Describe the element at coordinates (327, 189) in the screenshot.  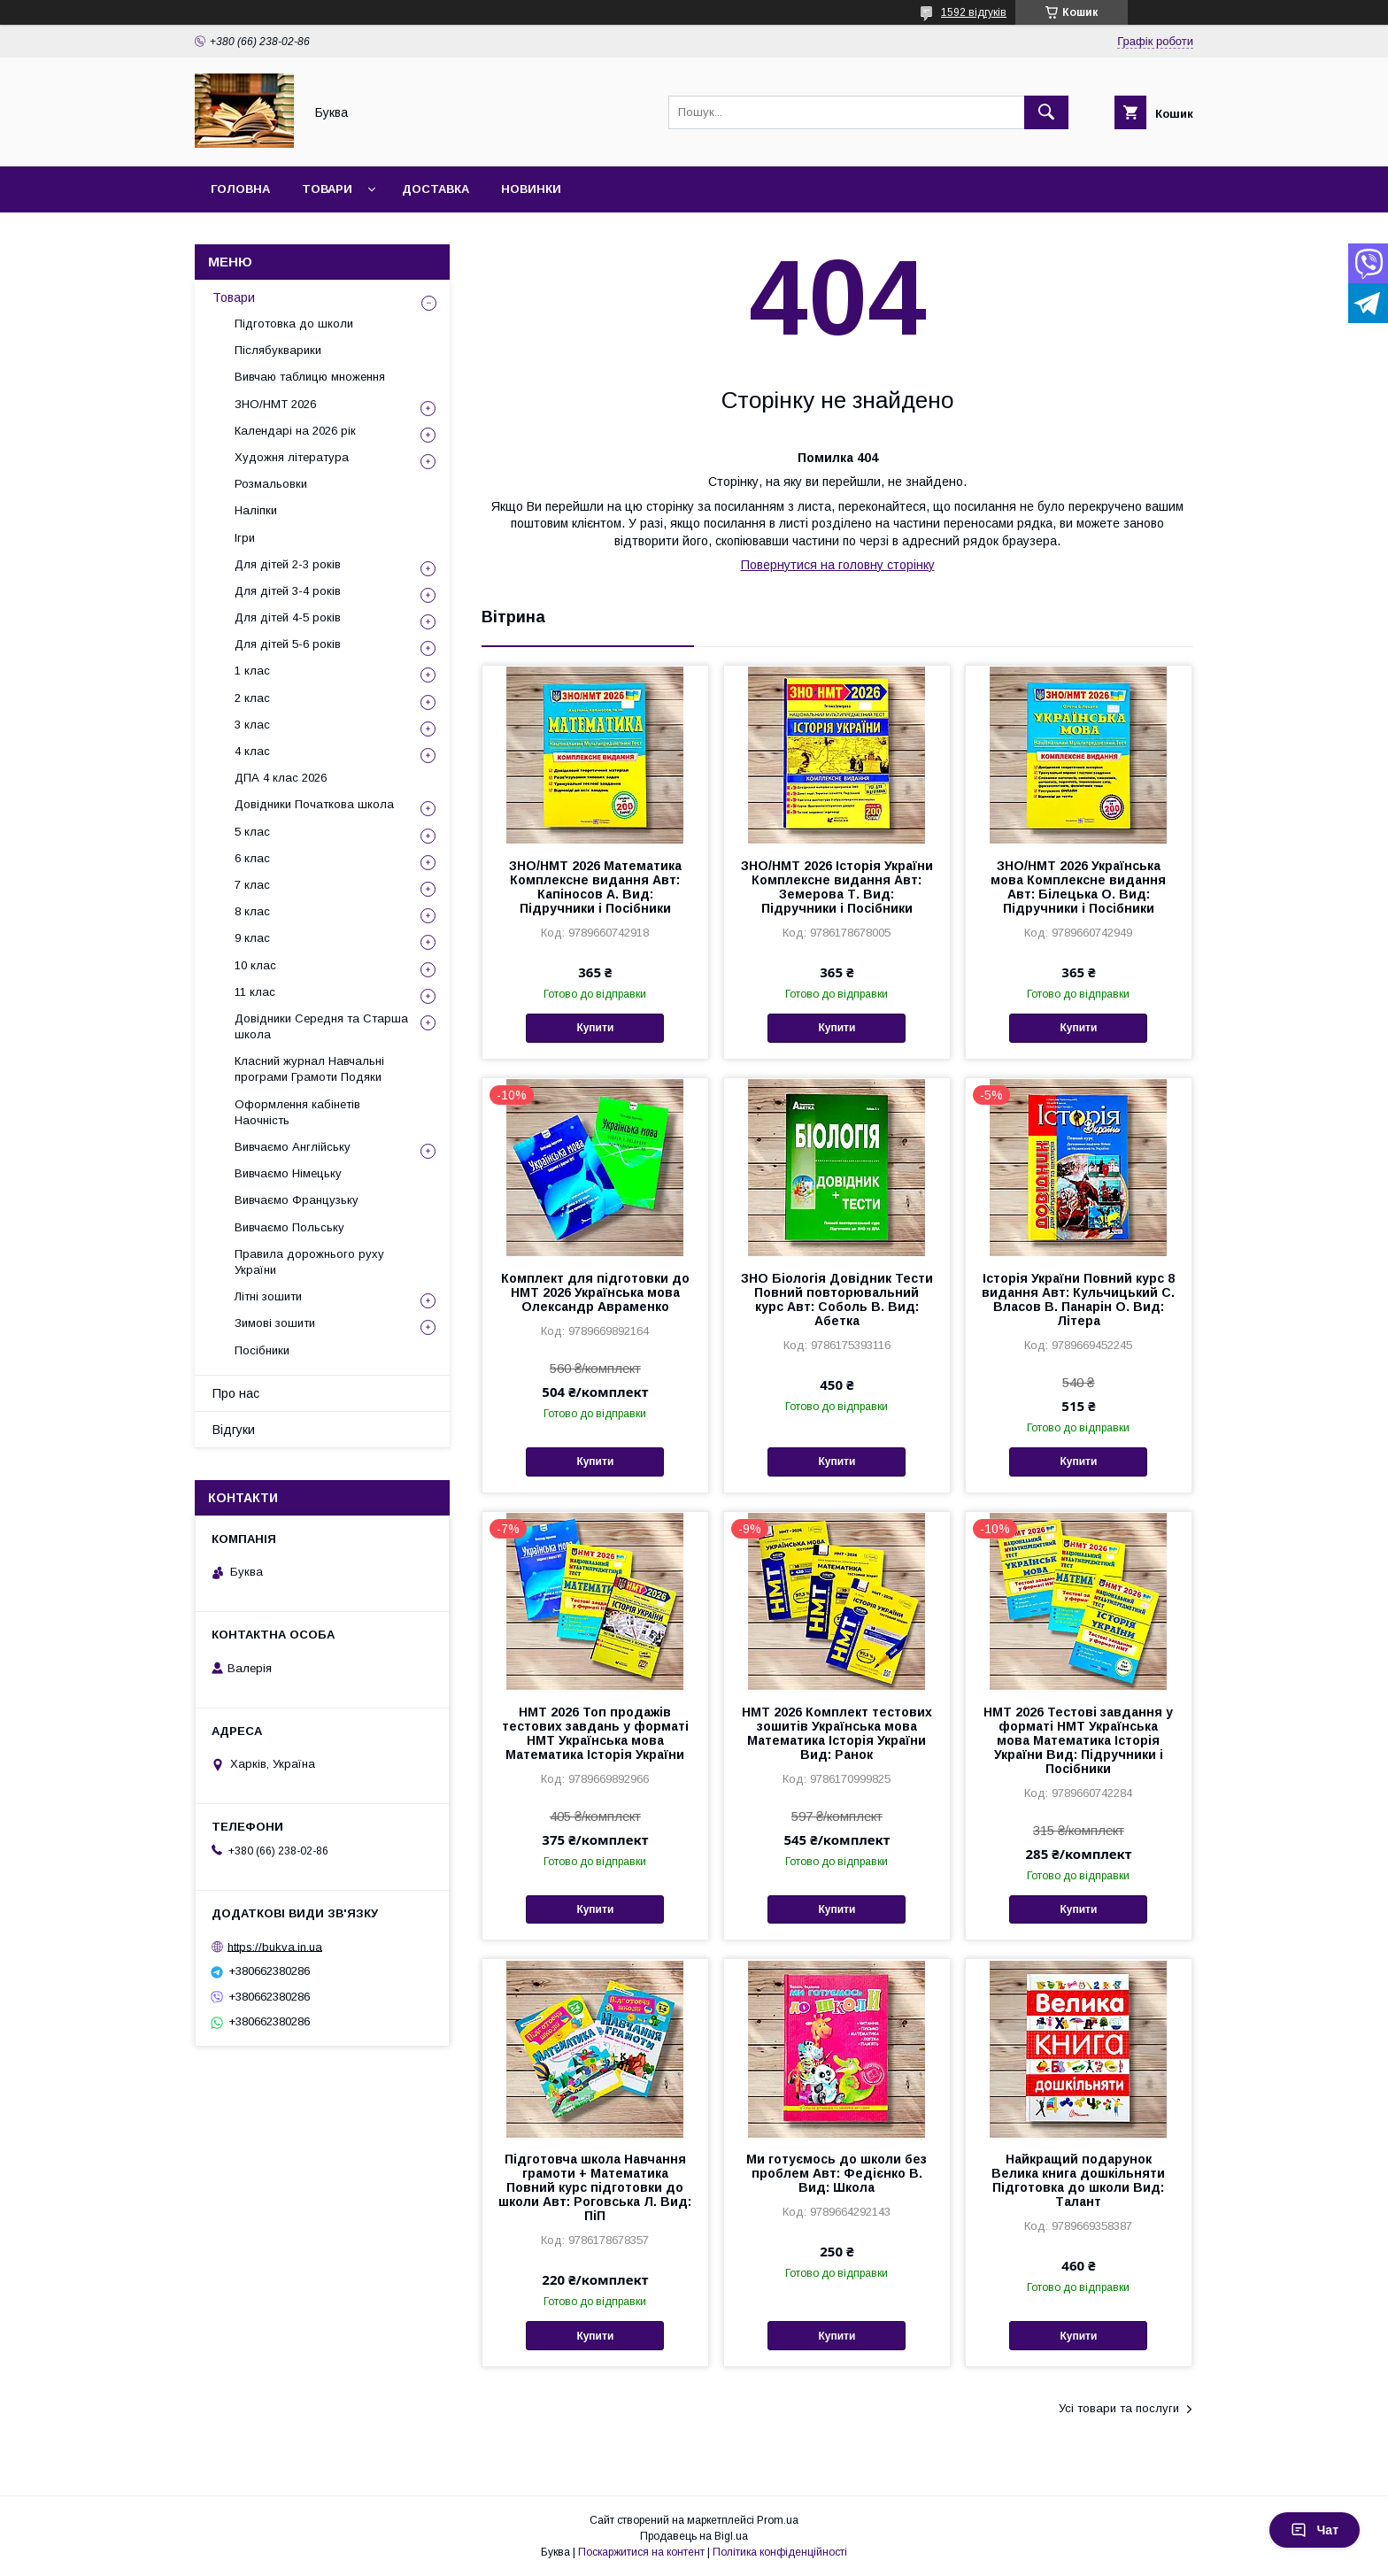
I see `Товари` at that location.